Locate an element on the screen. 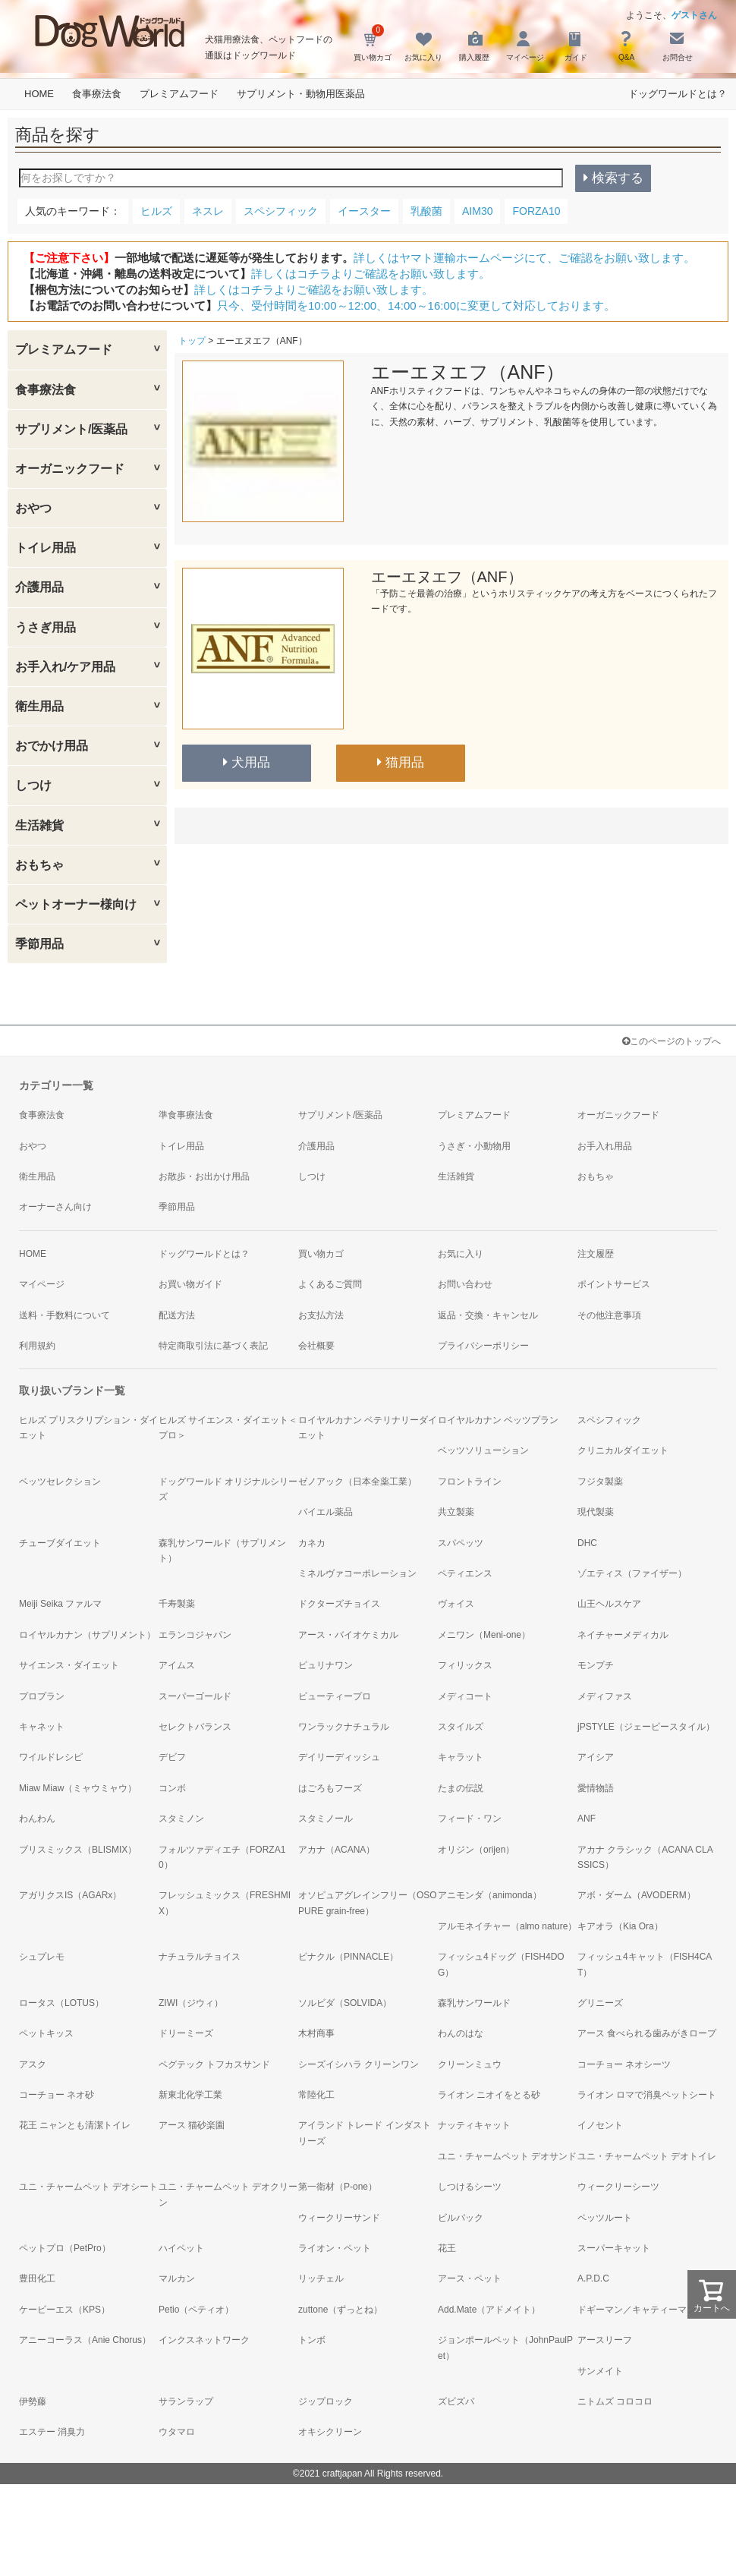  注文履歴 is located at coordinates (595, 1254).